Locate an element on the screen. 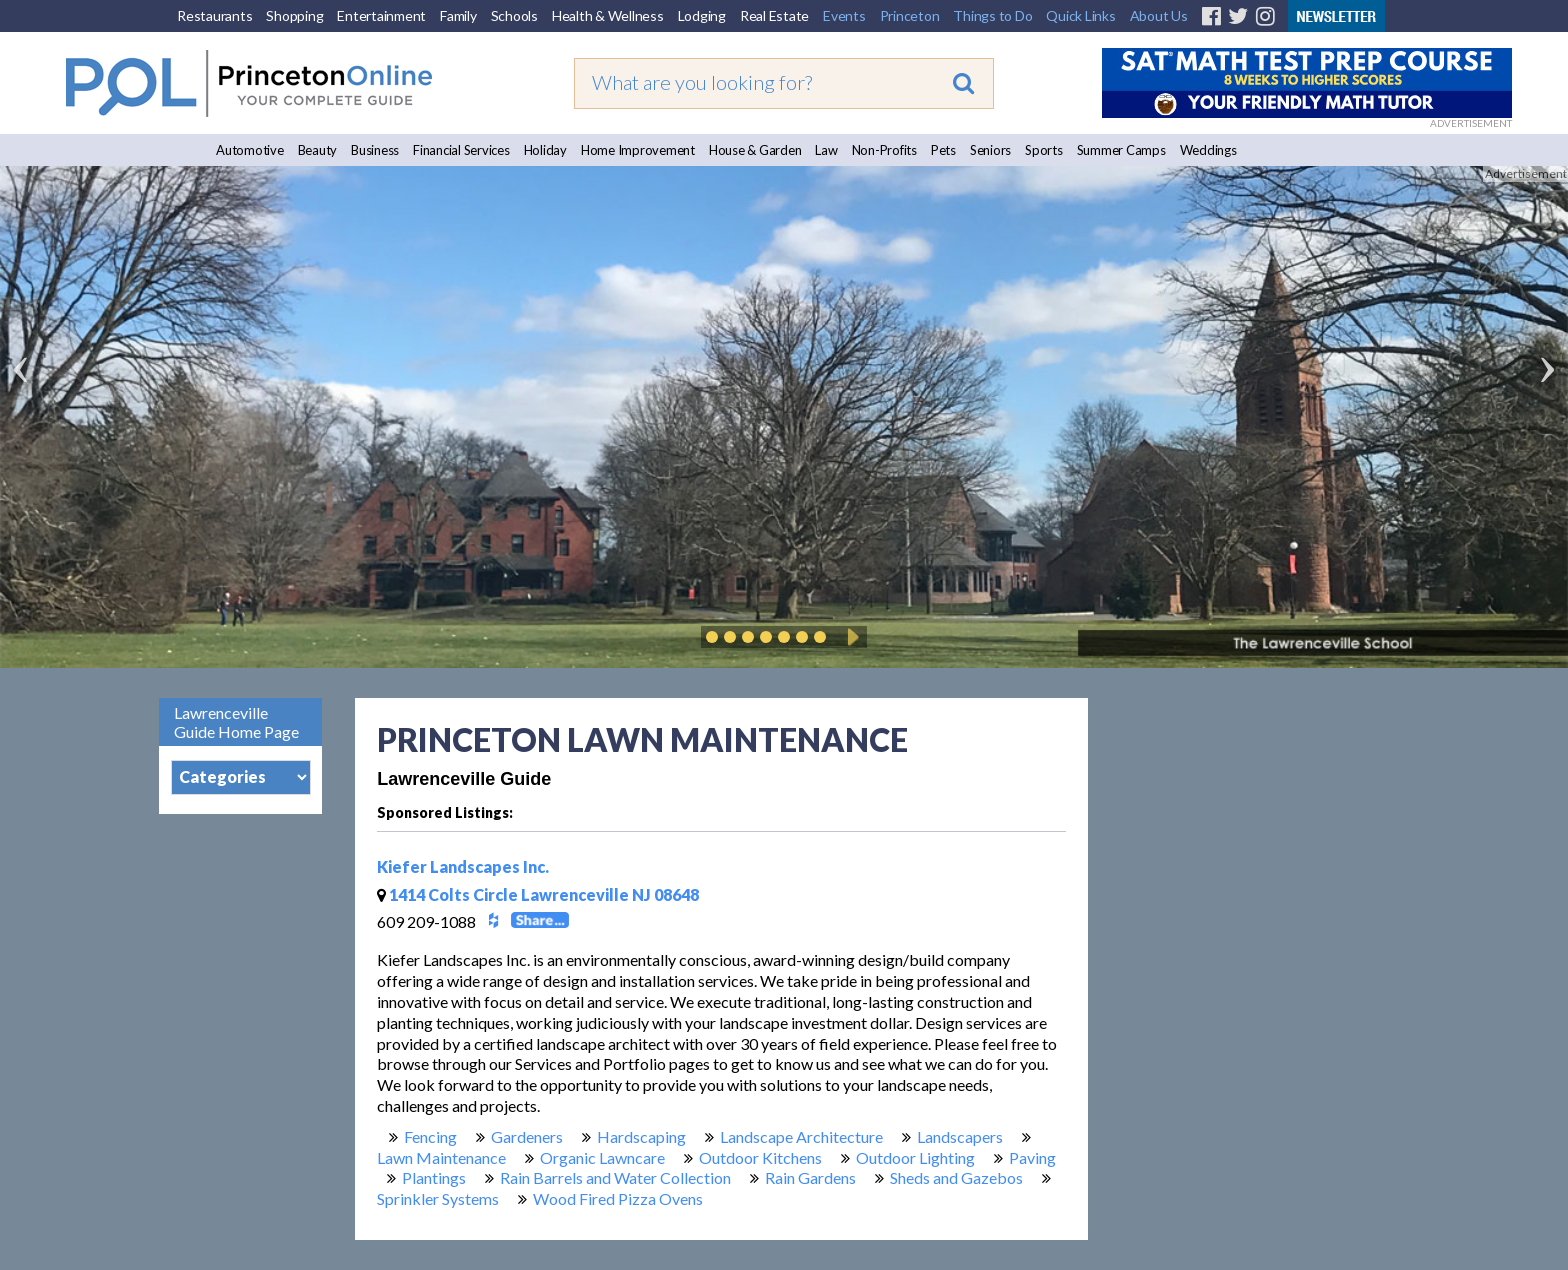 This screenshot has height=1270, width=1568. Princeton is located at coordinates (910, 15).